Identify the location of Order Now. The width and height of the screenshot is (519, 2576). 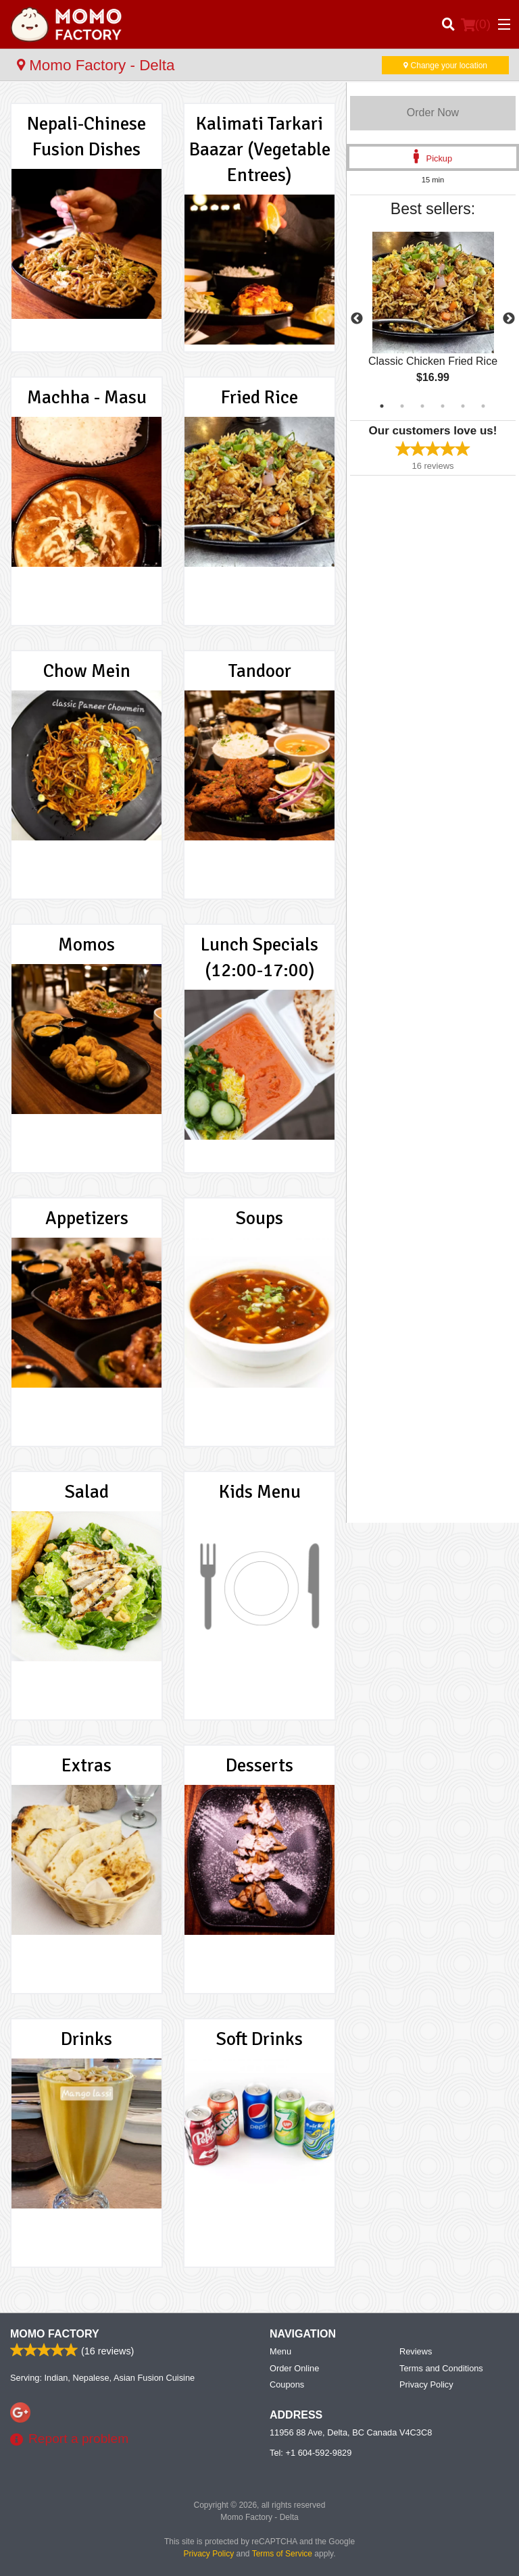
(433, 112).